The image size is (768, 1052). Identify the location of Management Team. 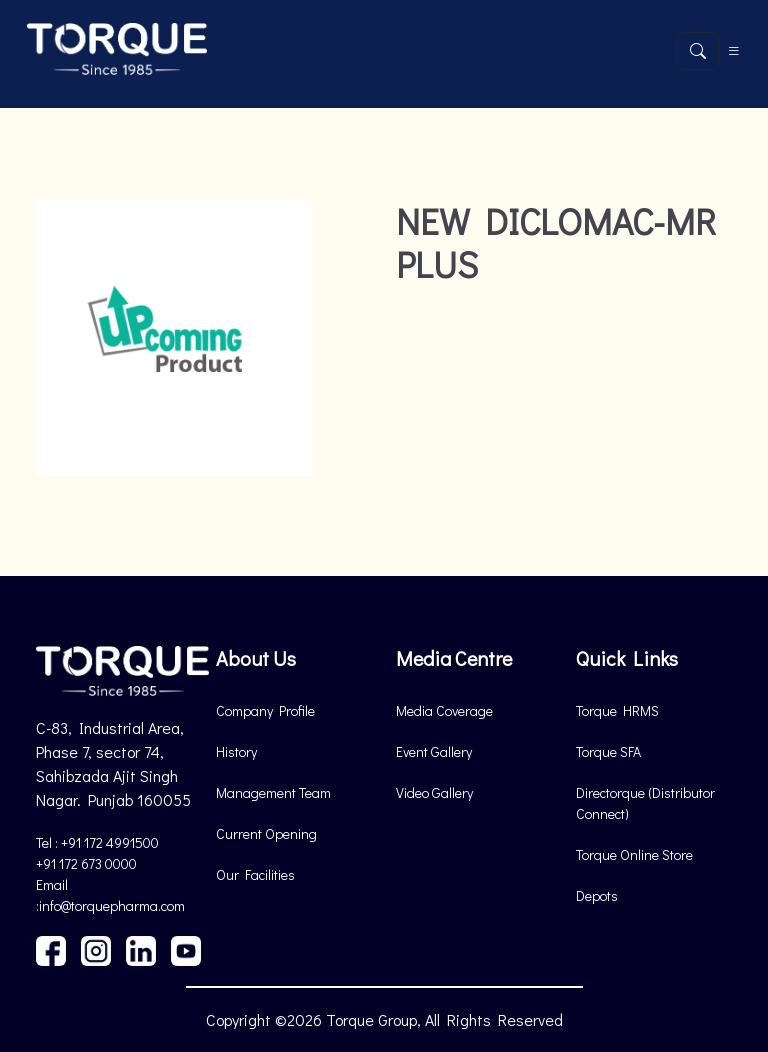
(273, 792).